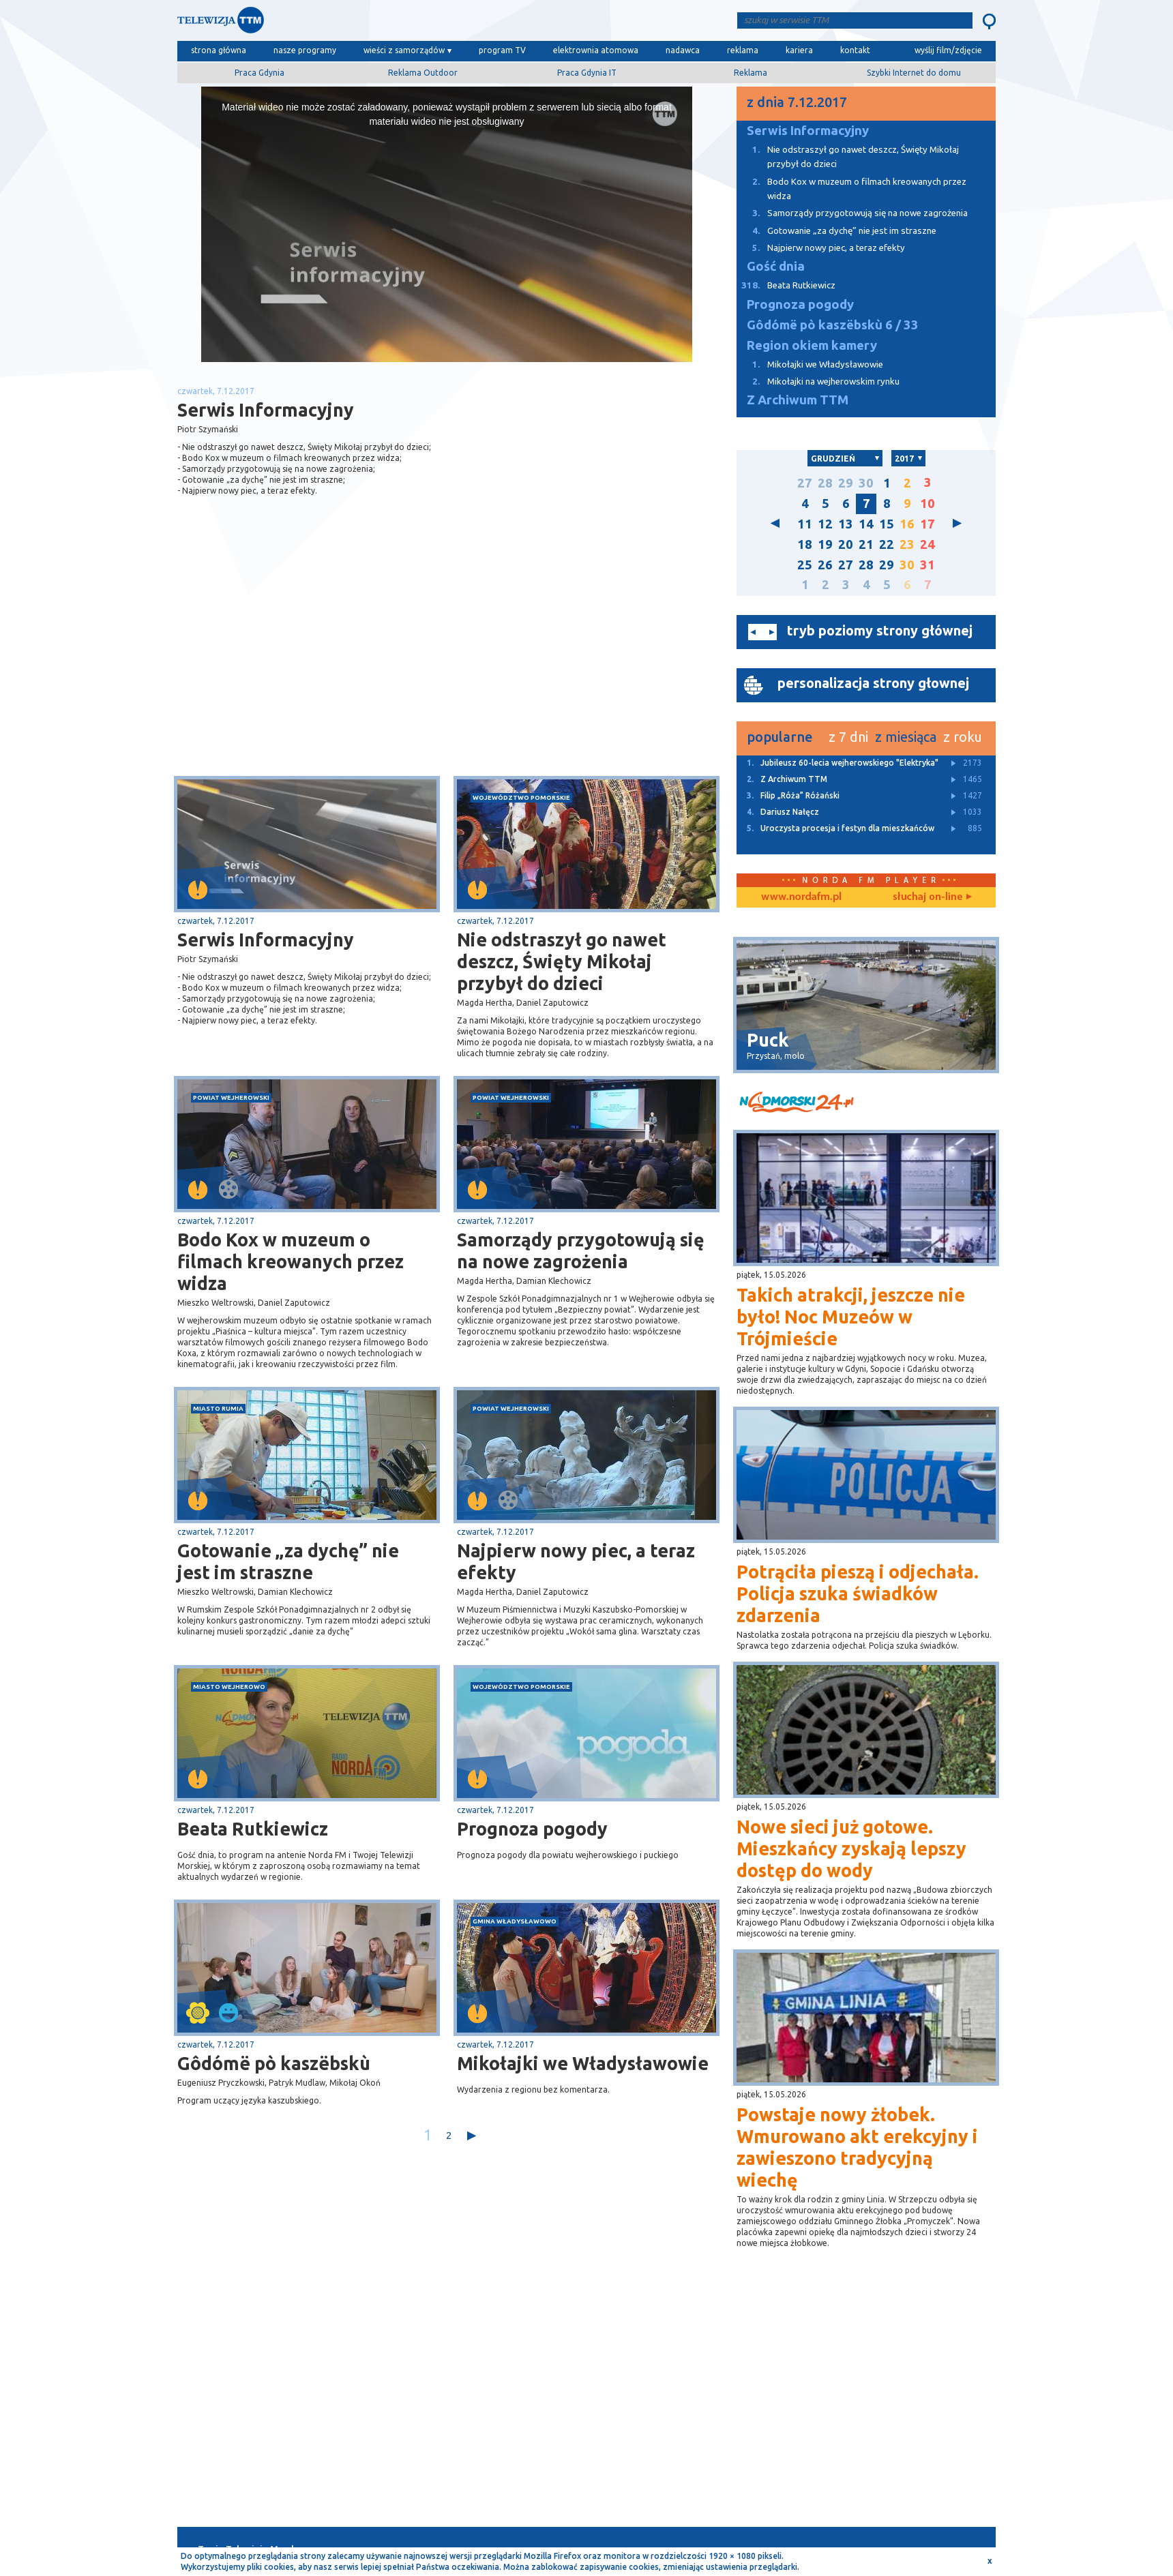 This screenshot has height=2576, width=1173. I want to click on 29, so click(845, 483).